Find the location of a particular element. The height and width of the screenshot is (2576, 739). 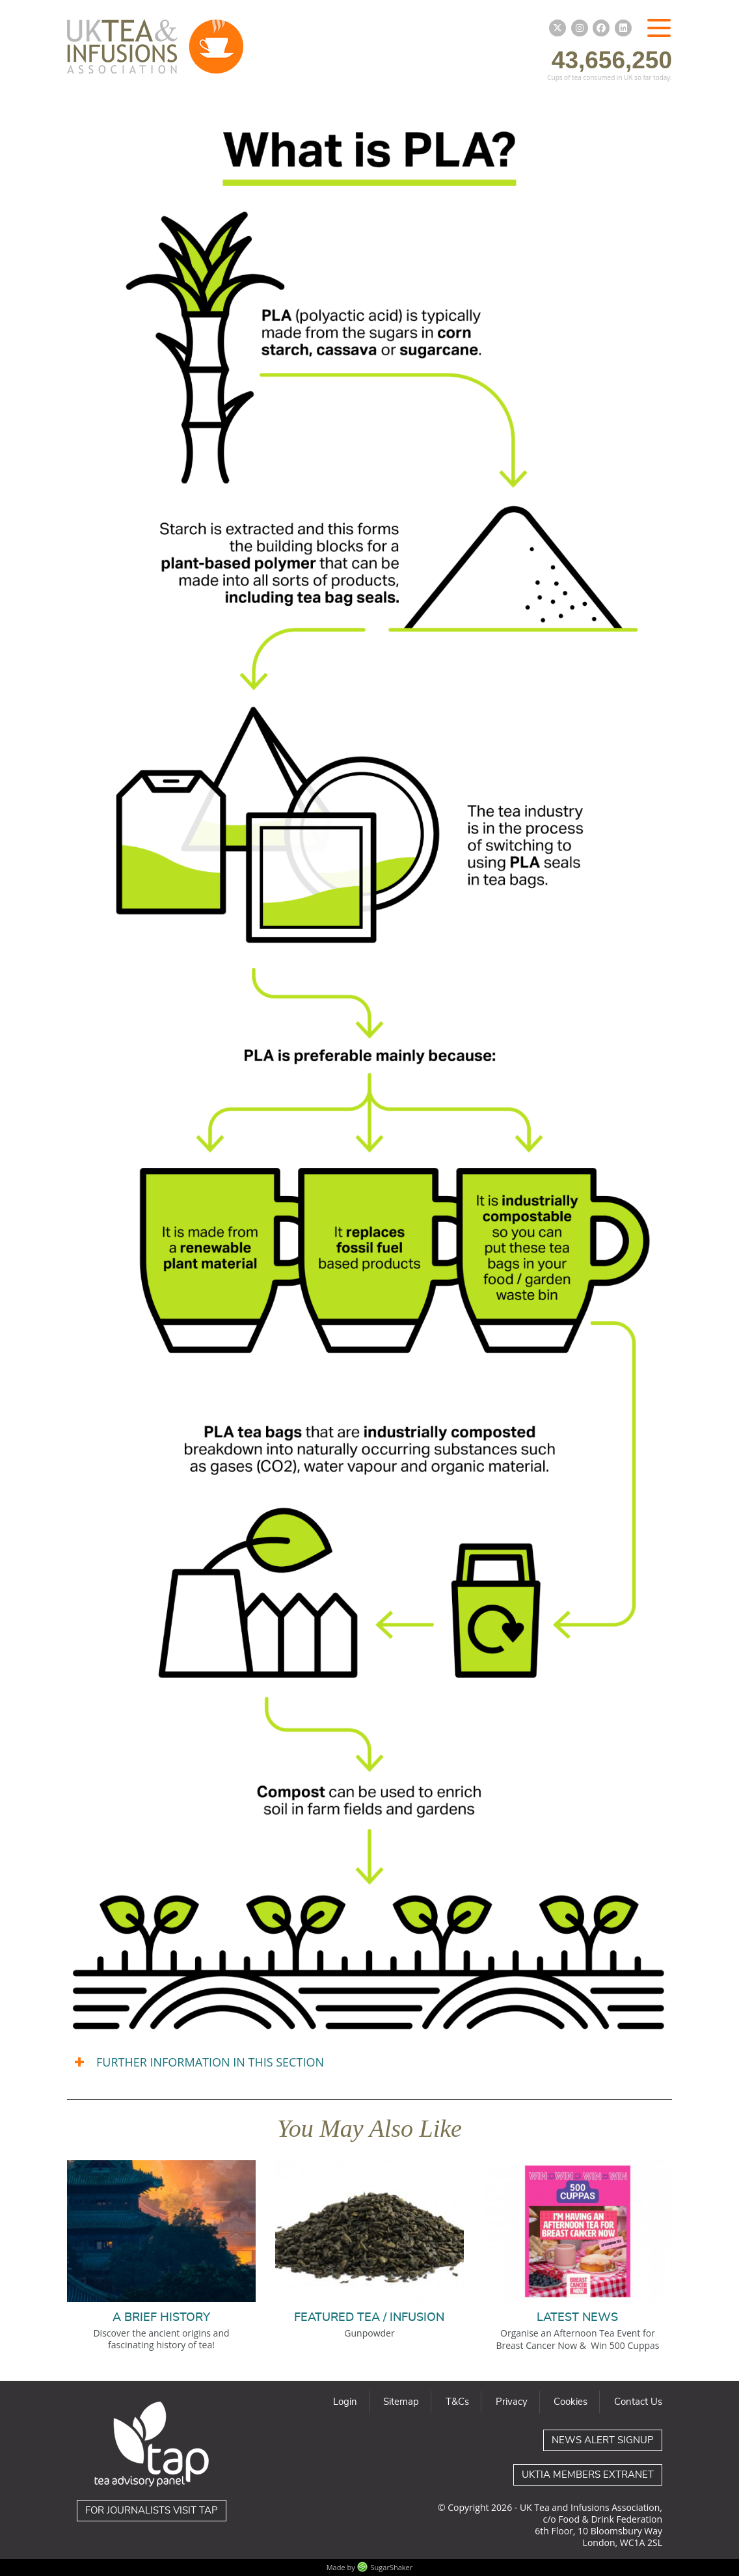

Privacy is located at coordinates (512, 2402).